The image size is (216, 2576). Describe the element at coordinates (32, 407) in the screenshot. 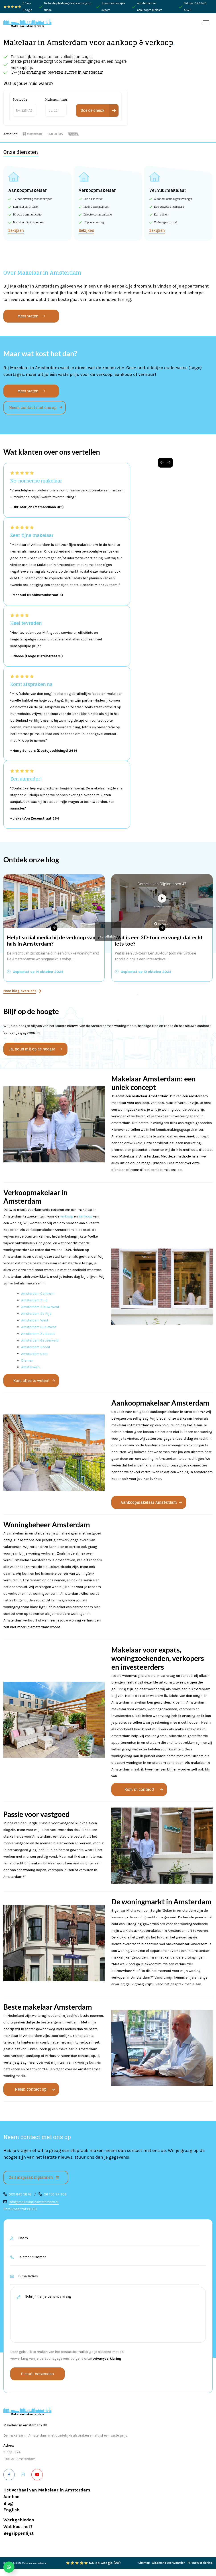

I see `Neem contact met ons op` at that location.